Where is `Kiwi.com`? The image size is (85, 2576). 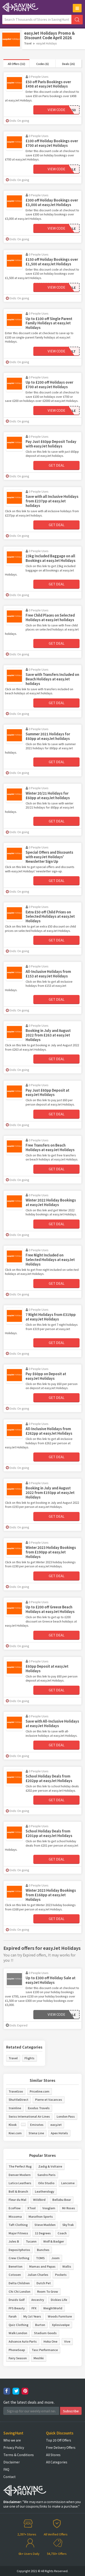
Kiwi.com is located at coordinates (15, 2133).